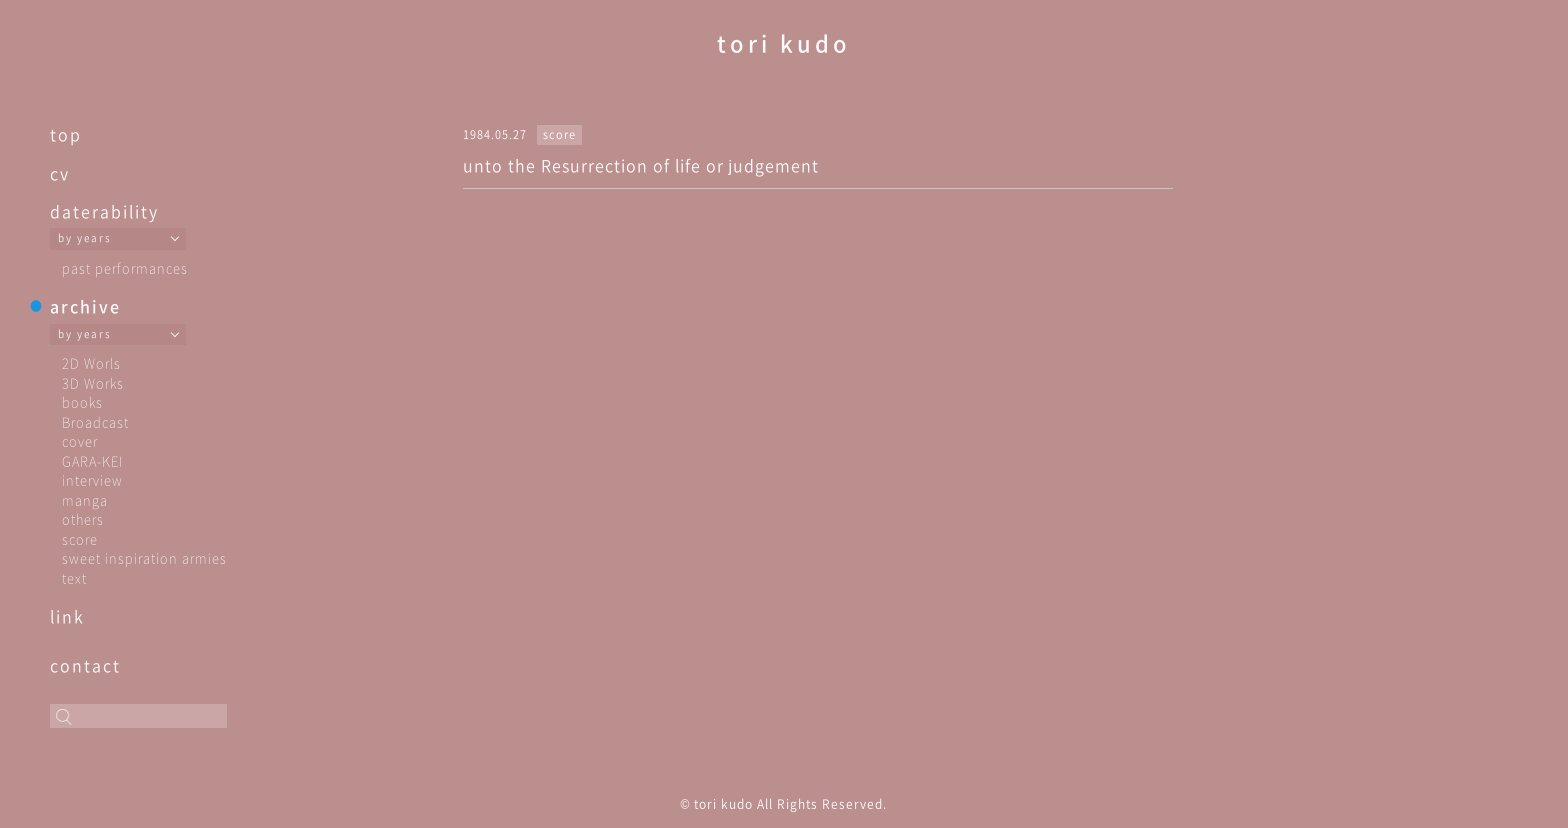 This screenshot has width=1568, height=828. I want to click on Broadcast, so click(95, 421).